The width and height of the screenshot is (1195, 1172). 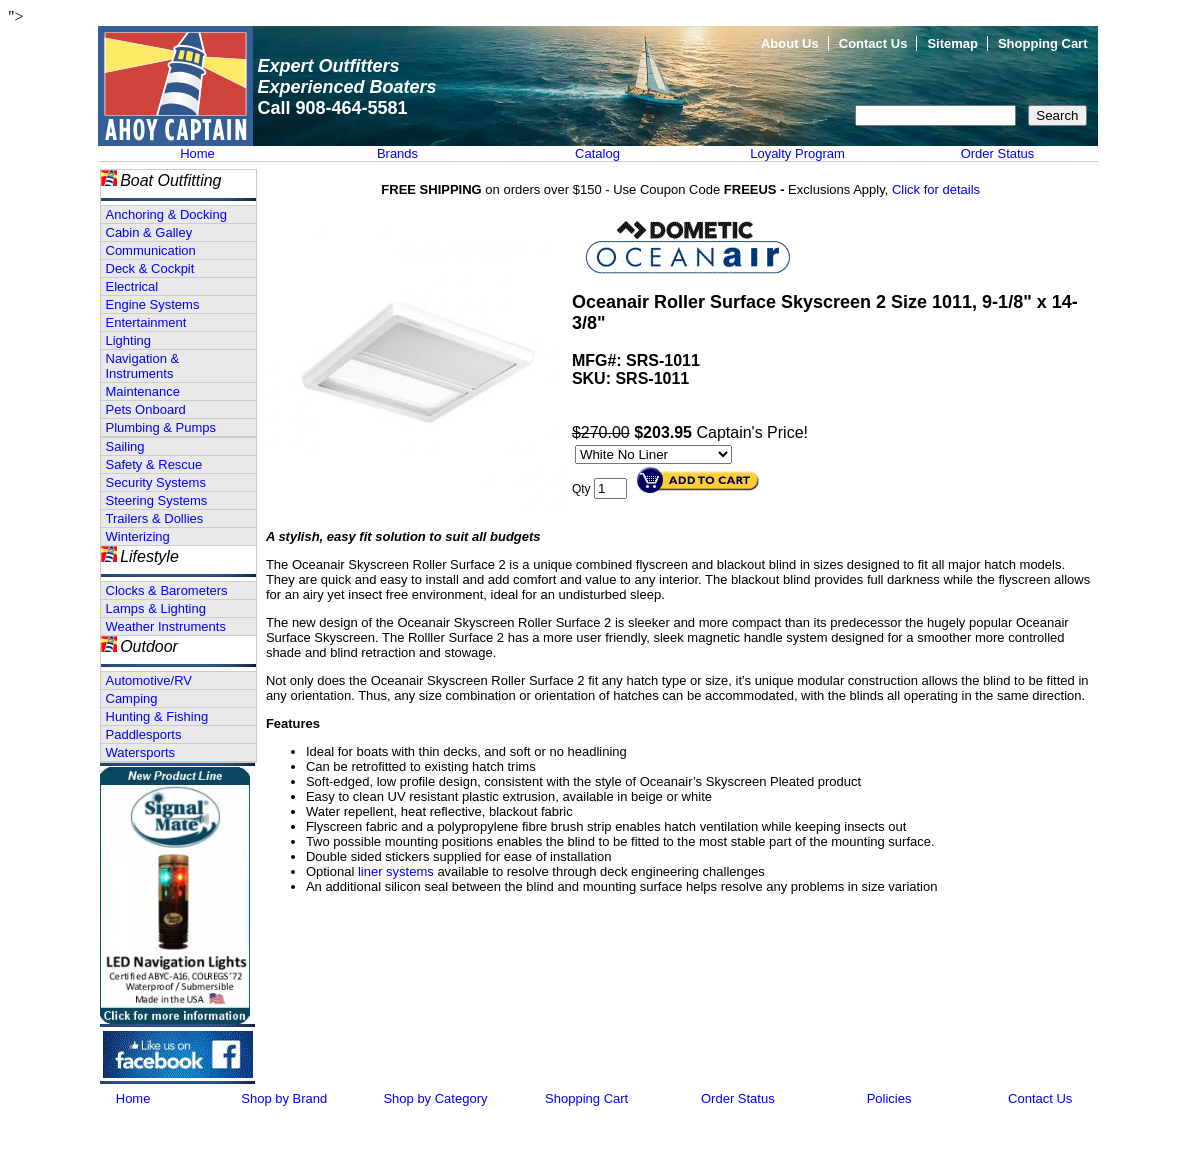 I want to click on Call 908-464-5581, so click(x=333, y=108).